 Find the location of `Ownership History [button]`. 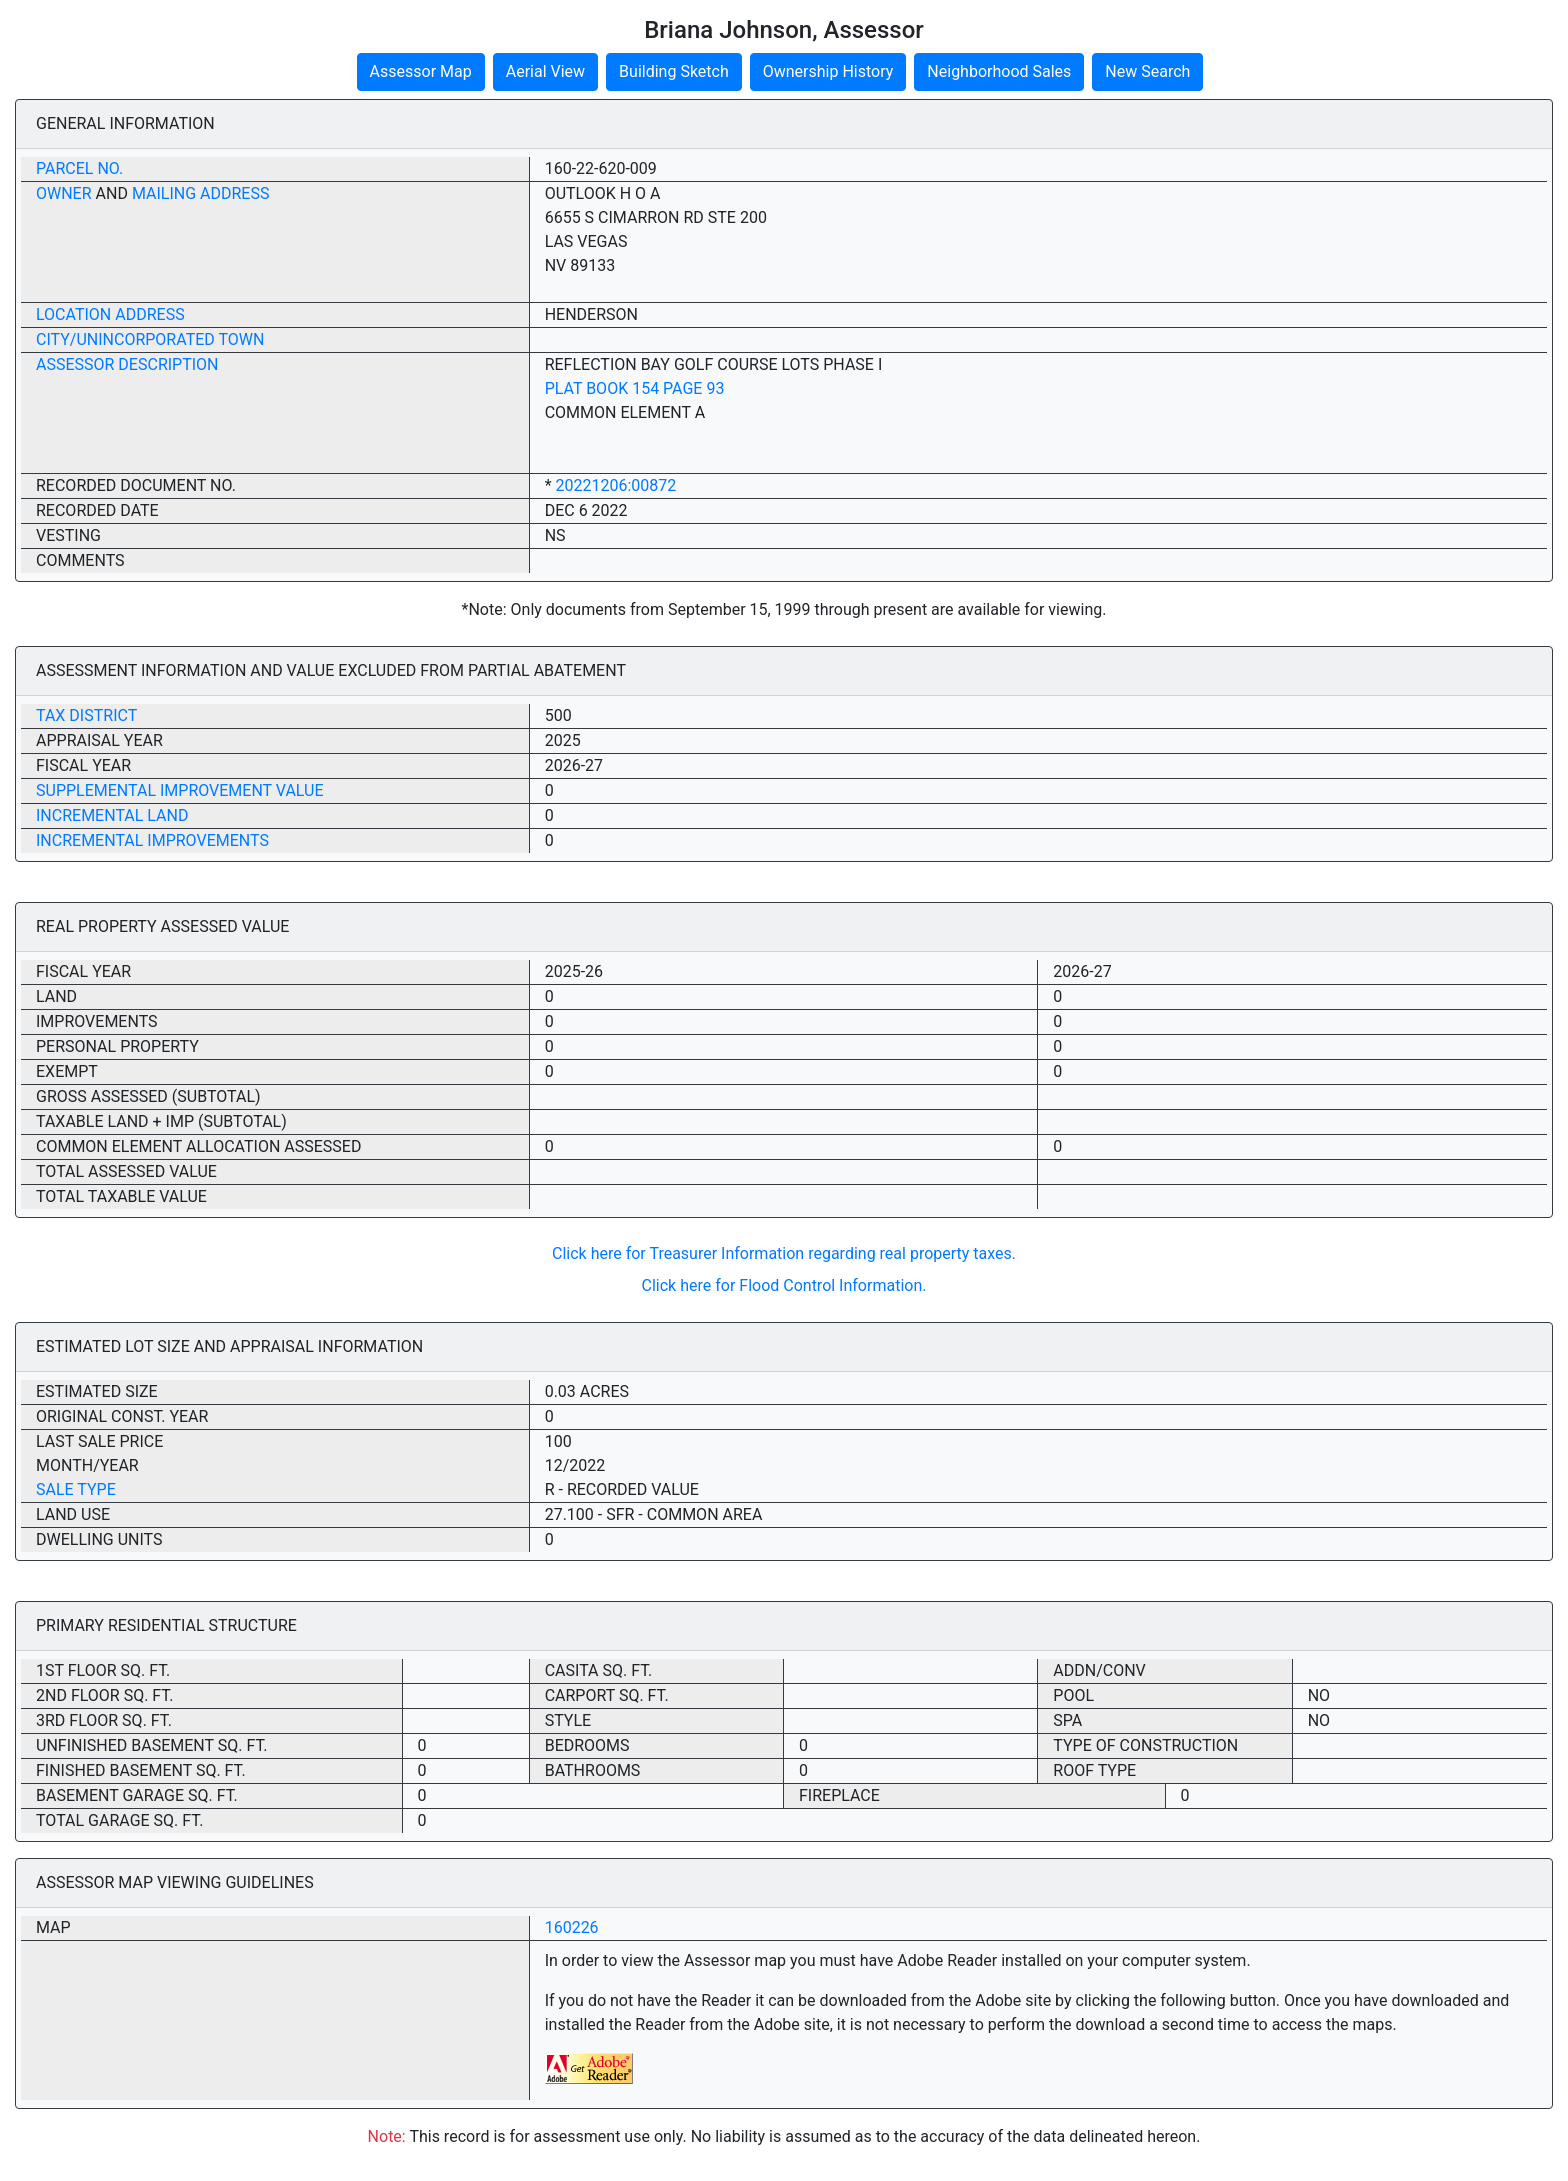

Ownership History [button] is located at coordinates (828, 71).